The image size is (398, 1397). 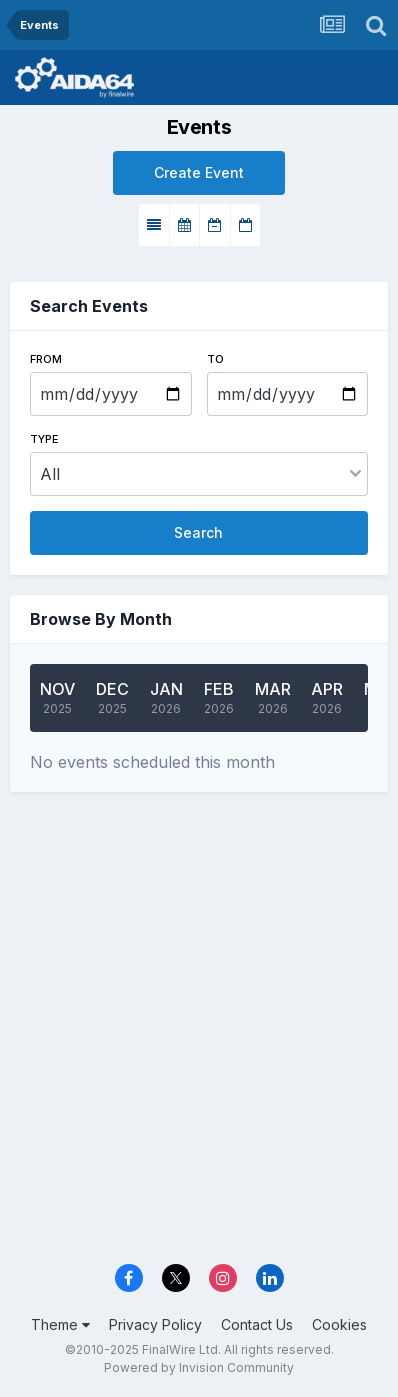 I want to click on Search, so click(x=198, y=532).